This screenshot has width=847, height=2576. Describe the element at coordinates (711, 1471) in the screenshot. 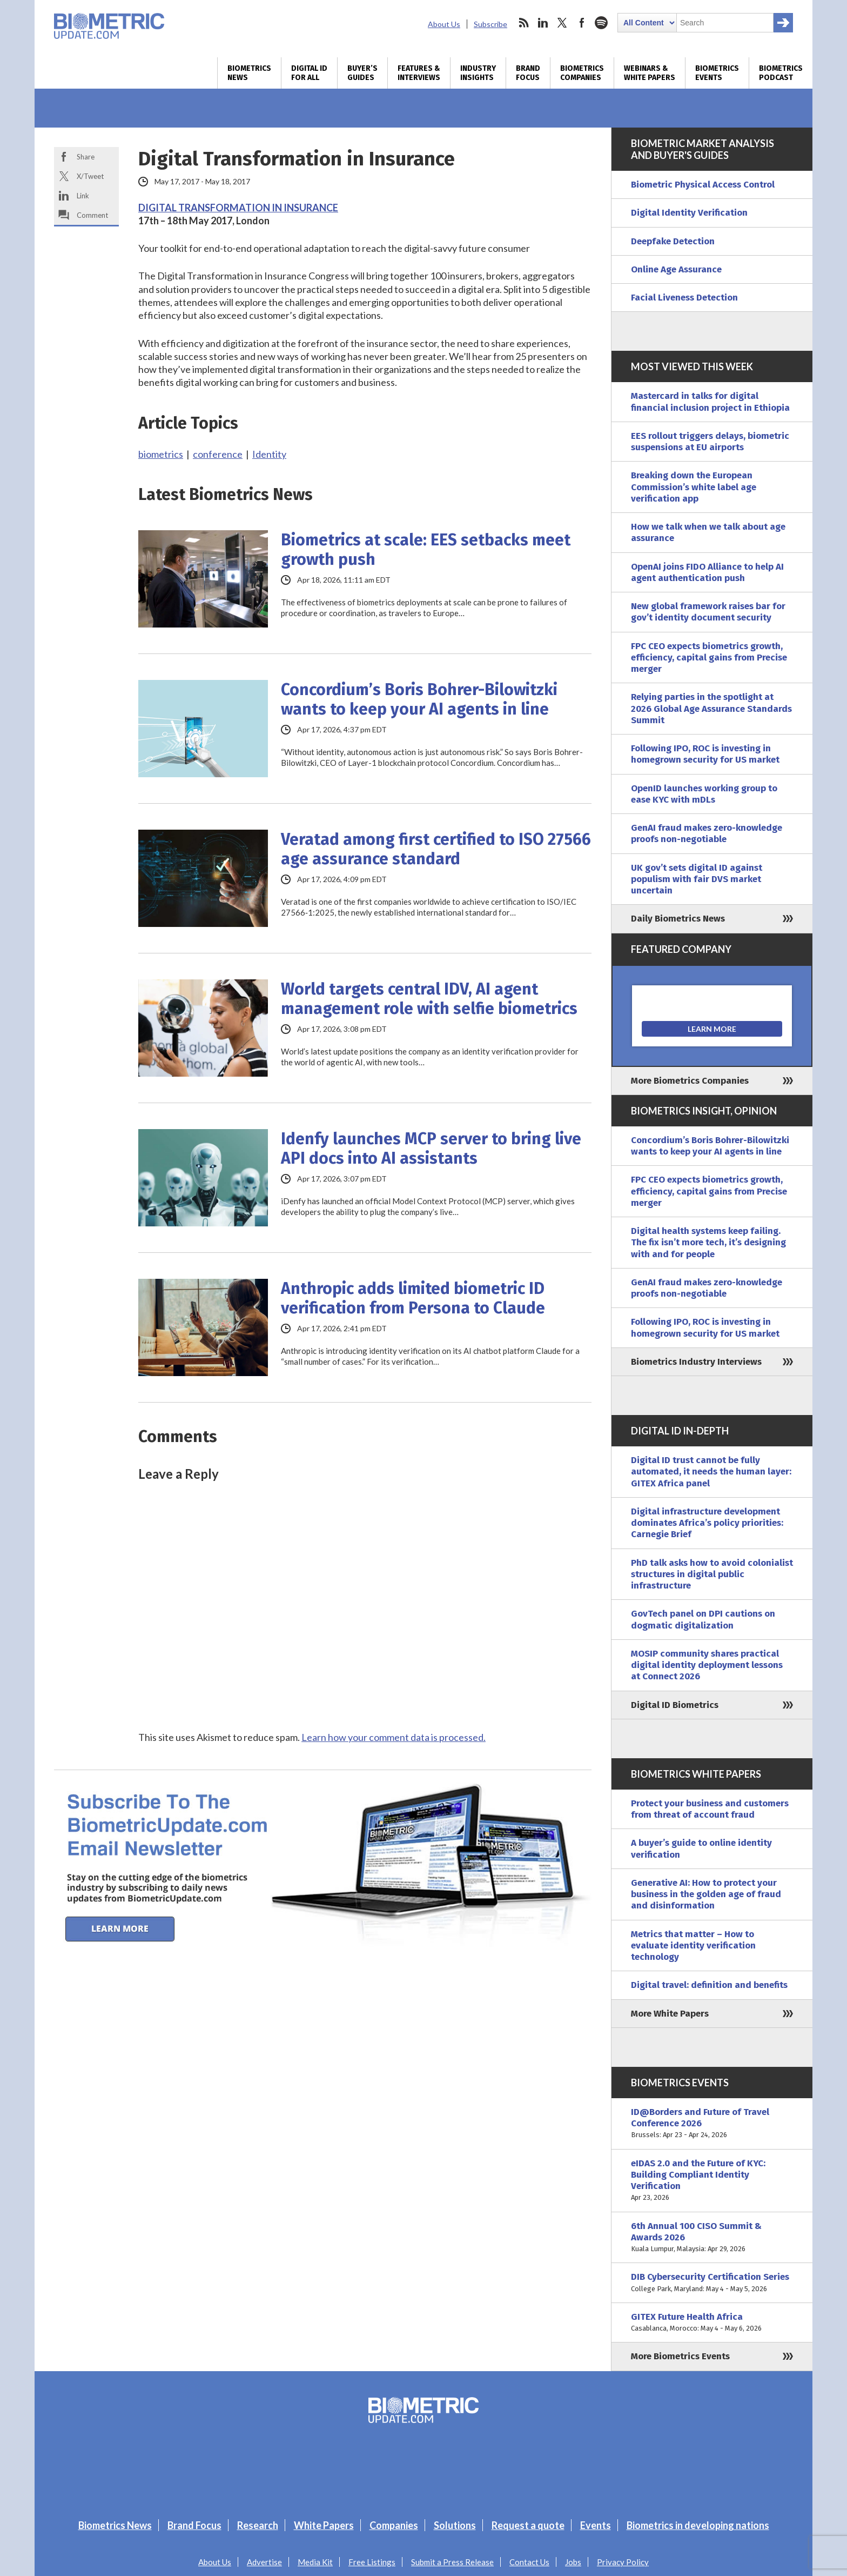

I see `Digital ID trust cannot be fully automated, it needs the human layer: GITEX Africa panel` at that location.